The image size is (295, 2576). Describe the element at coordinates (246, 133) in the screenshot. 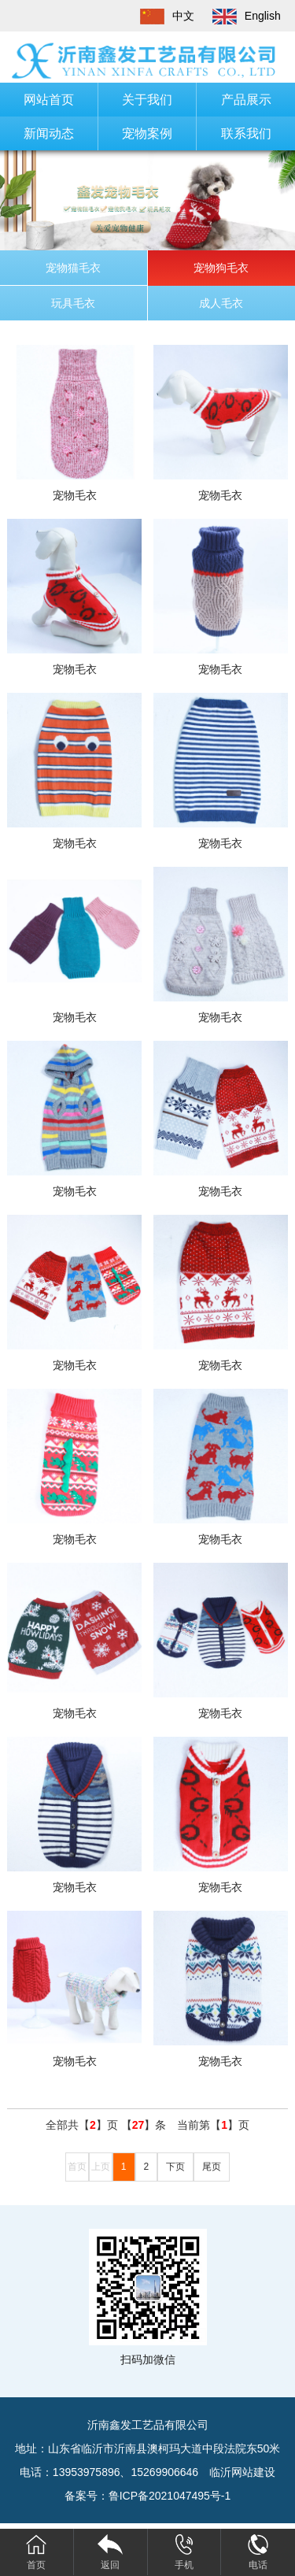

I see `联系我们` at that location.